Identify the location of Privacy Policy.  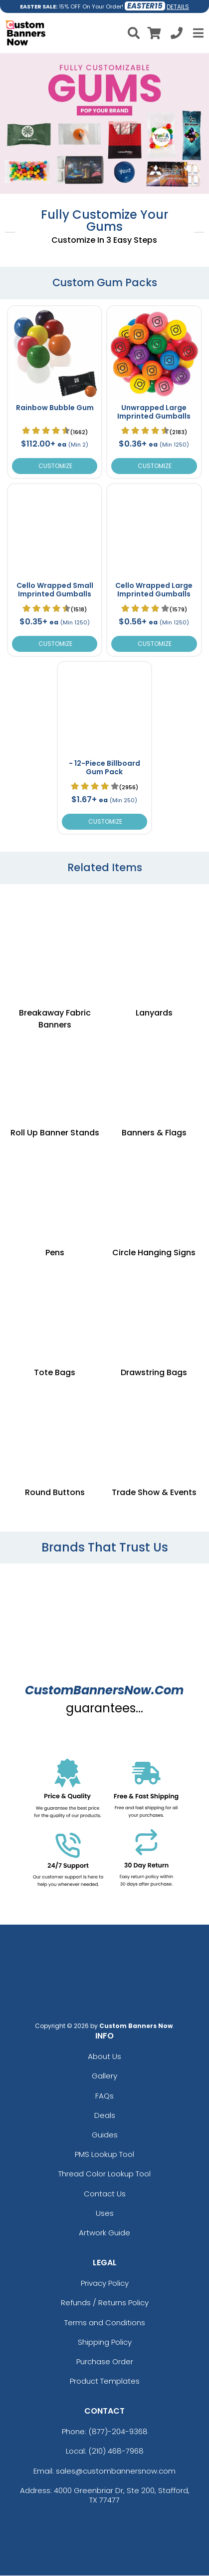
(105, 2283).